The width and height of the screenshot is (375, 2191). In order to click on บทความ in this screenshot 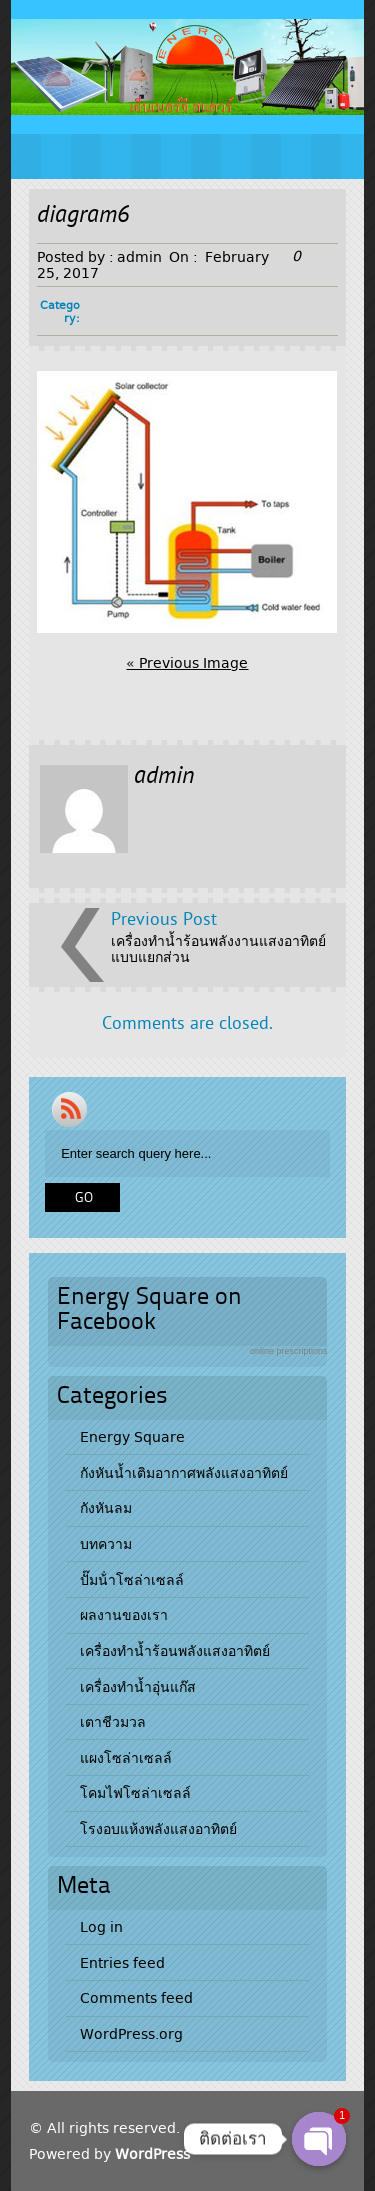, I will do `click(106, 1544)`.